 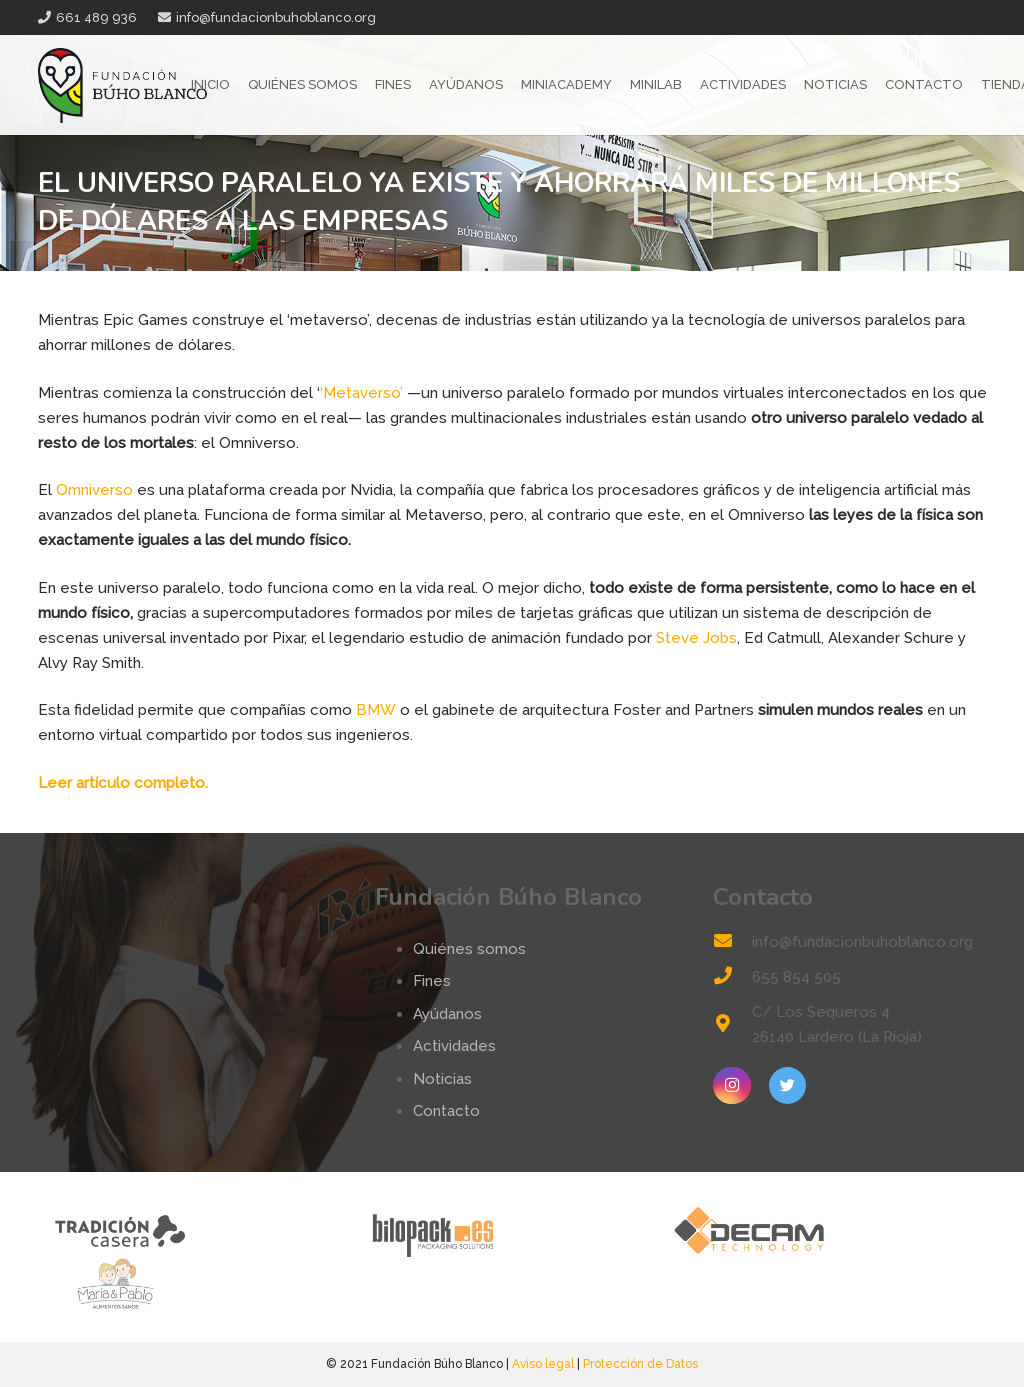 I want to click on Noticias, so click(x=442, y=1079).